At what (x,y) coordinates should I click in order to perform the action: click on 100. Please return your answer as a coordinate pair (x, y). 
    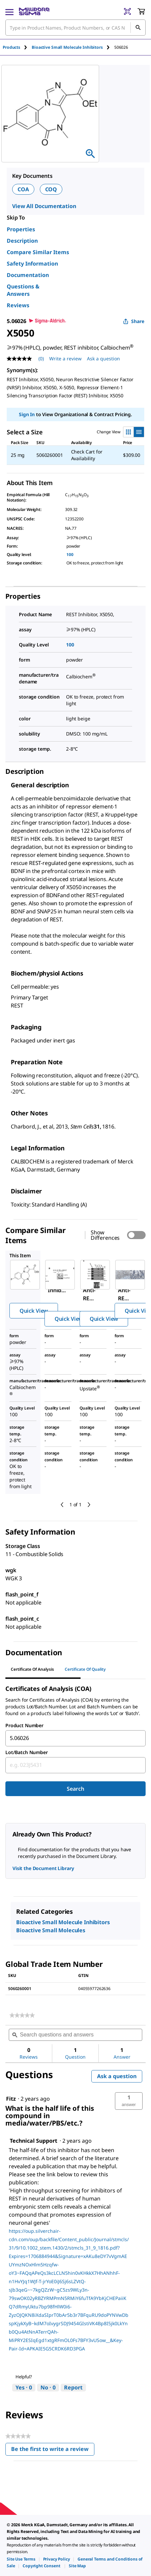
    Looking at the image, I should click on (69, 554).